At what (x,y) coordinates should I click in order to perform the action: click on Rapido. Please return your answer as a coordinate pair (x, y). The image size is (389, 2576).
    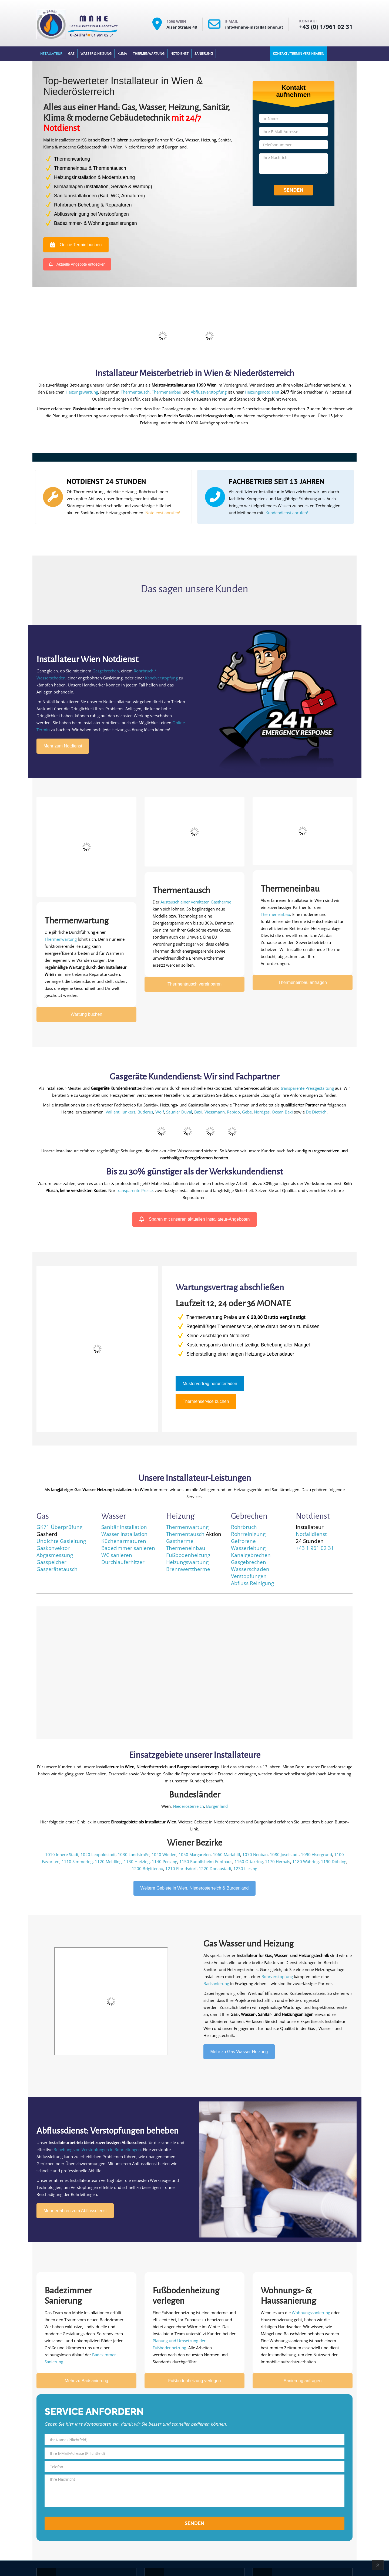
    Looking at the image, I should click on (233, 1112).